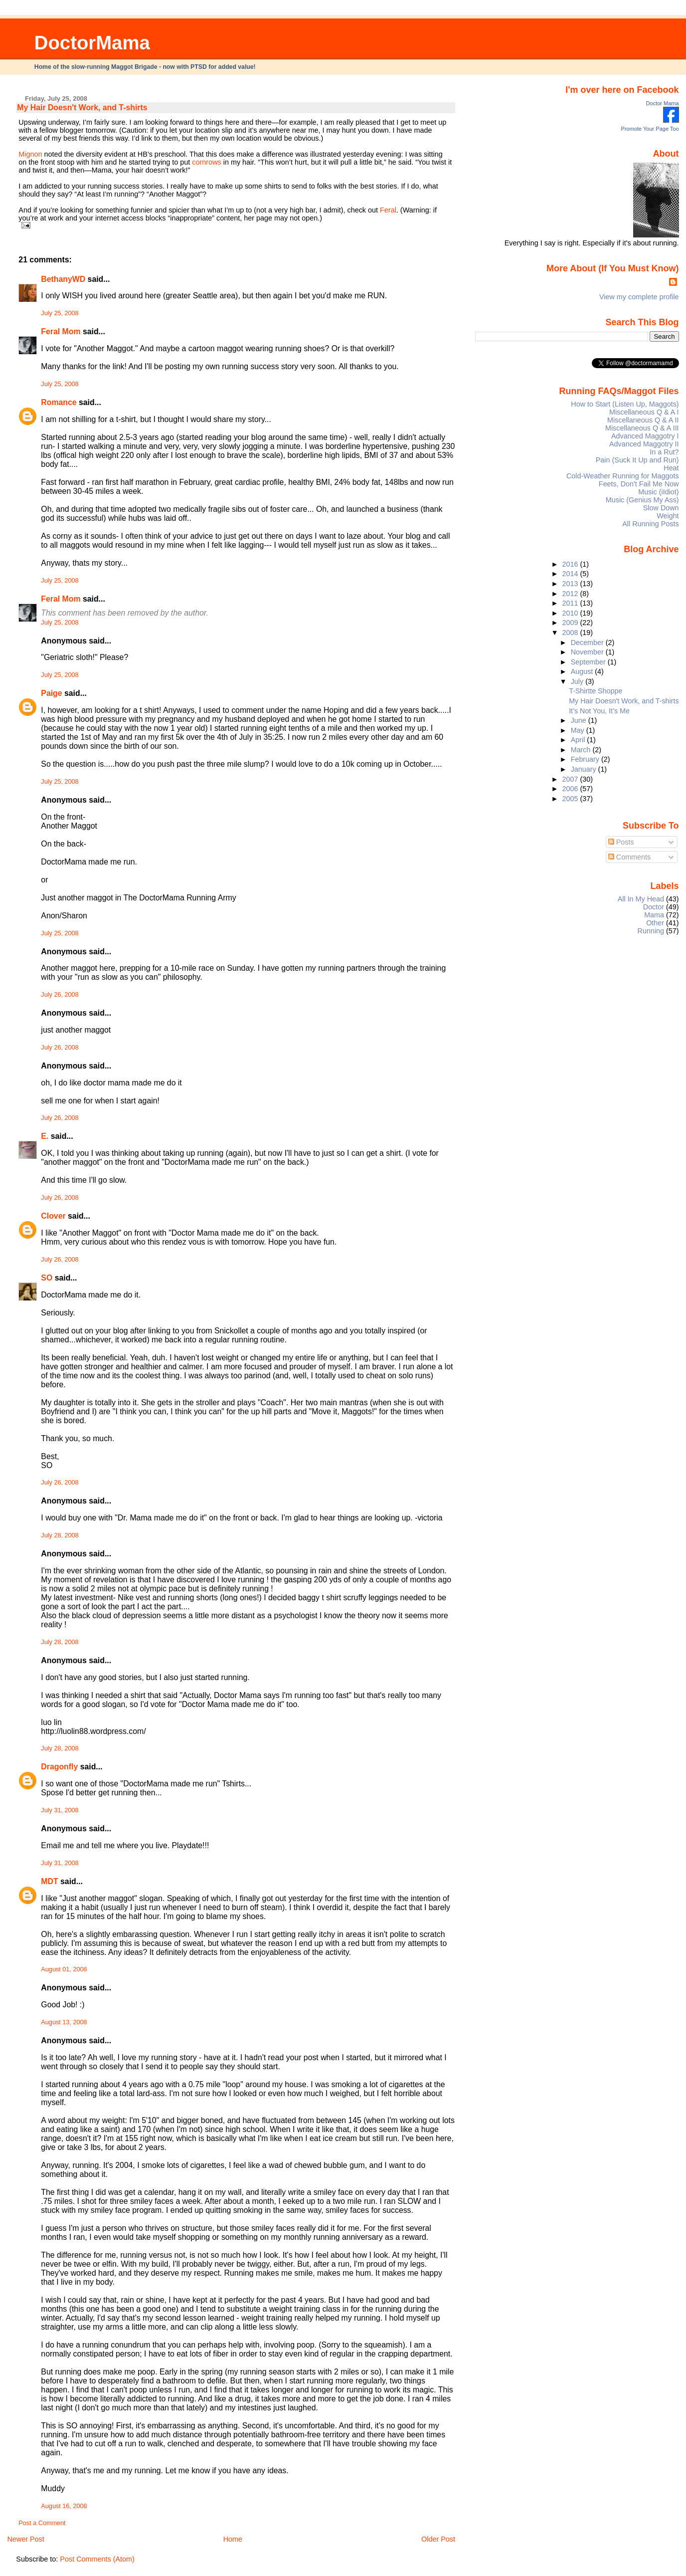 The height and width of the screenshot is (2576, 686). I want to click on Post Comments (Atom), so click(97, 2559).